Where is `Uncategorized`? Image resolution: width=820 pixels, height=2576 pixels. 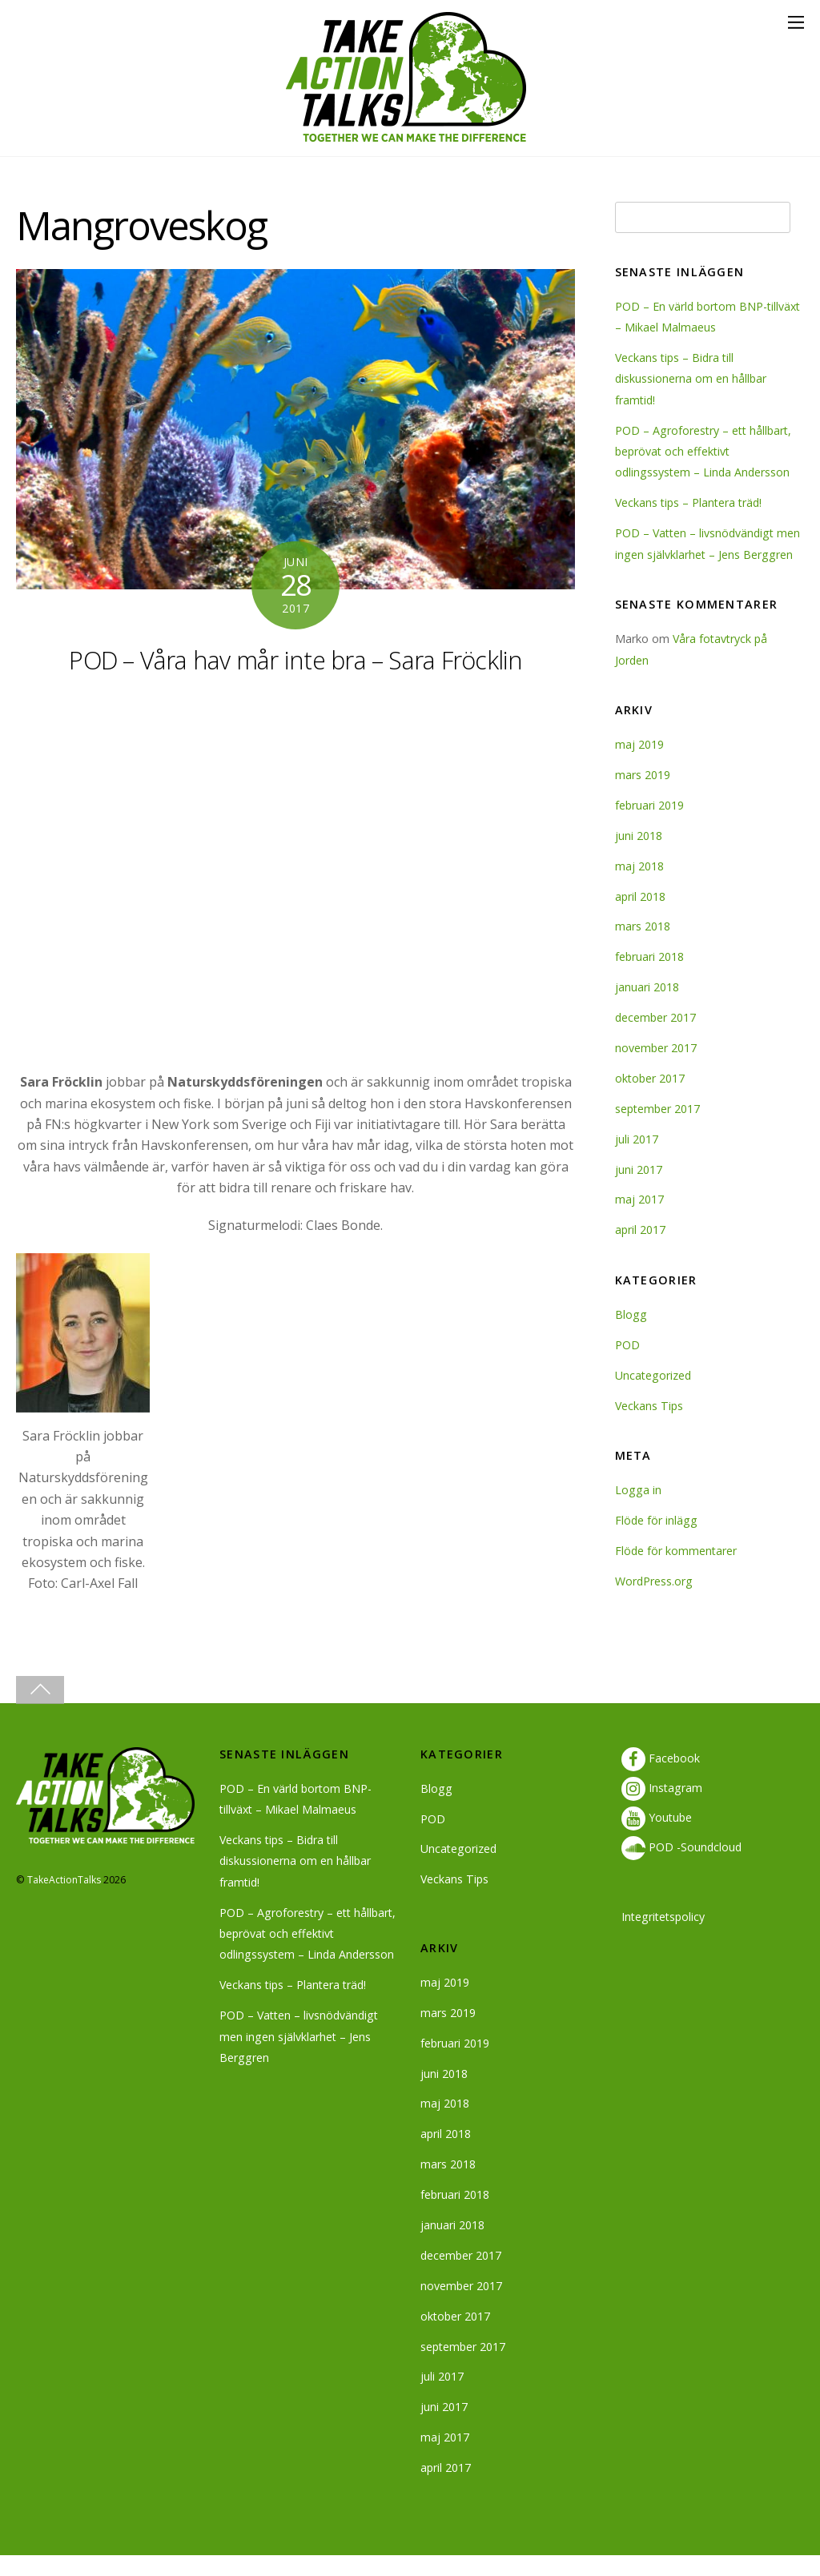
Uncategorized is located at coordinates (654, 1396).